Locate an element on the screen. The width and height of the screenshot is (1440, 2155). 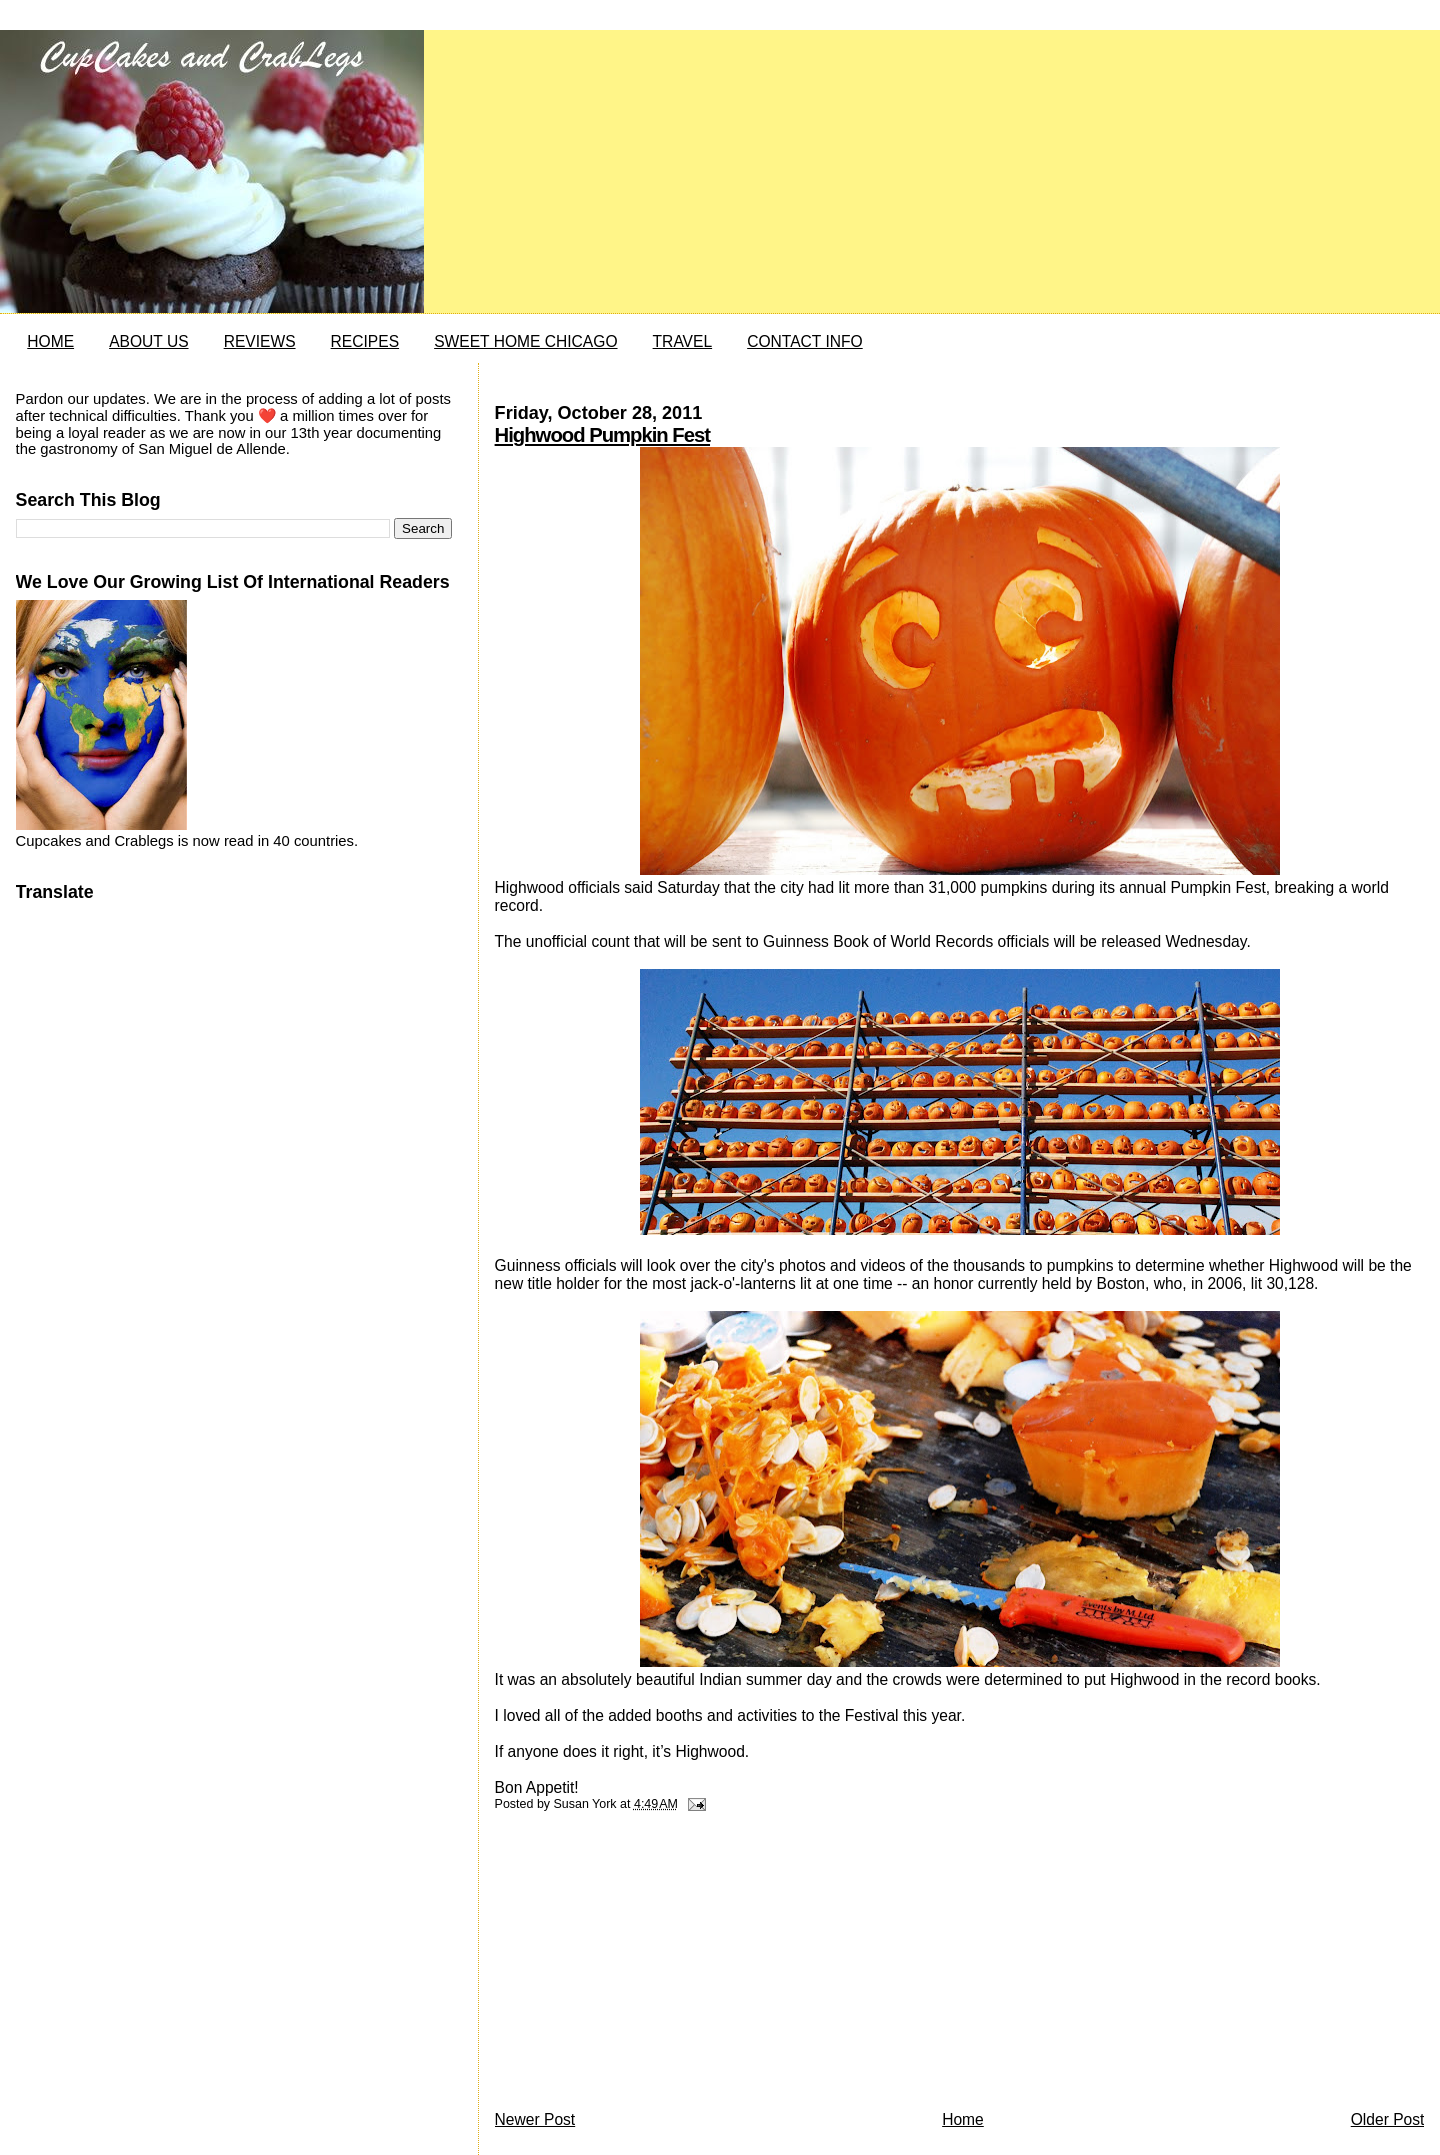
ABOUT US is located at coordinates (148, 341).